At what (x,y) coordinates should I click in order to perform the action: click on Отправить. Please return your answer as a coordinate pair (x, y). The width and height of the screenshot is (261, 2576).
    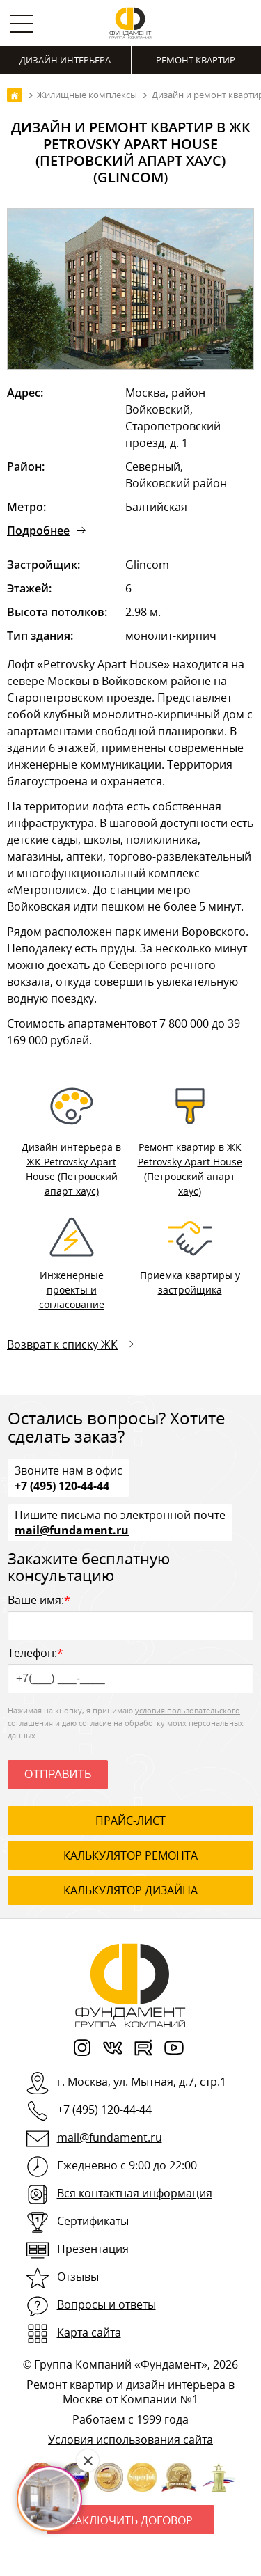
    Looking at the image, I should click on (57, 1774).